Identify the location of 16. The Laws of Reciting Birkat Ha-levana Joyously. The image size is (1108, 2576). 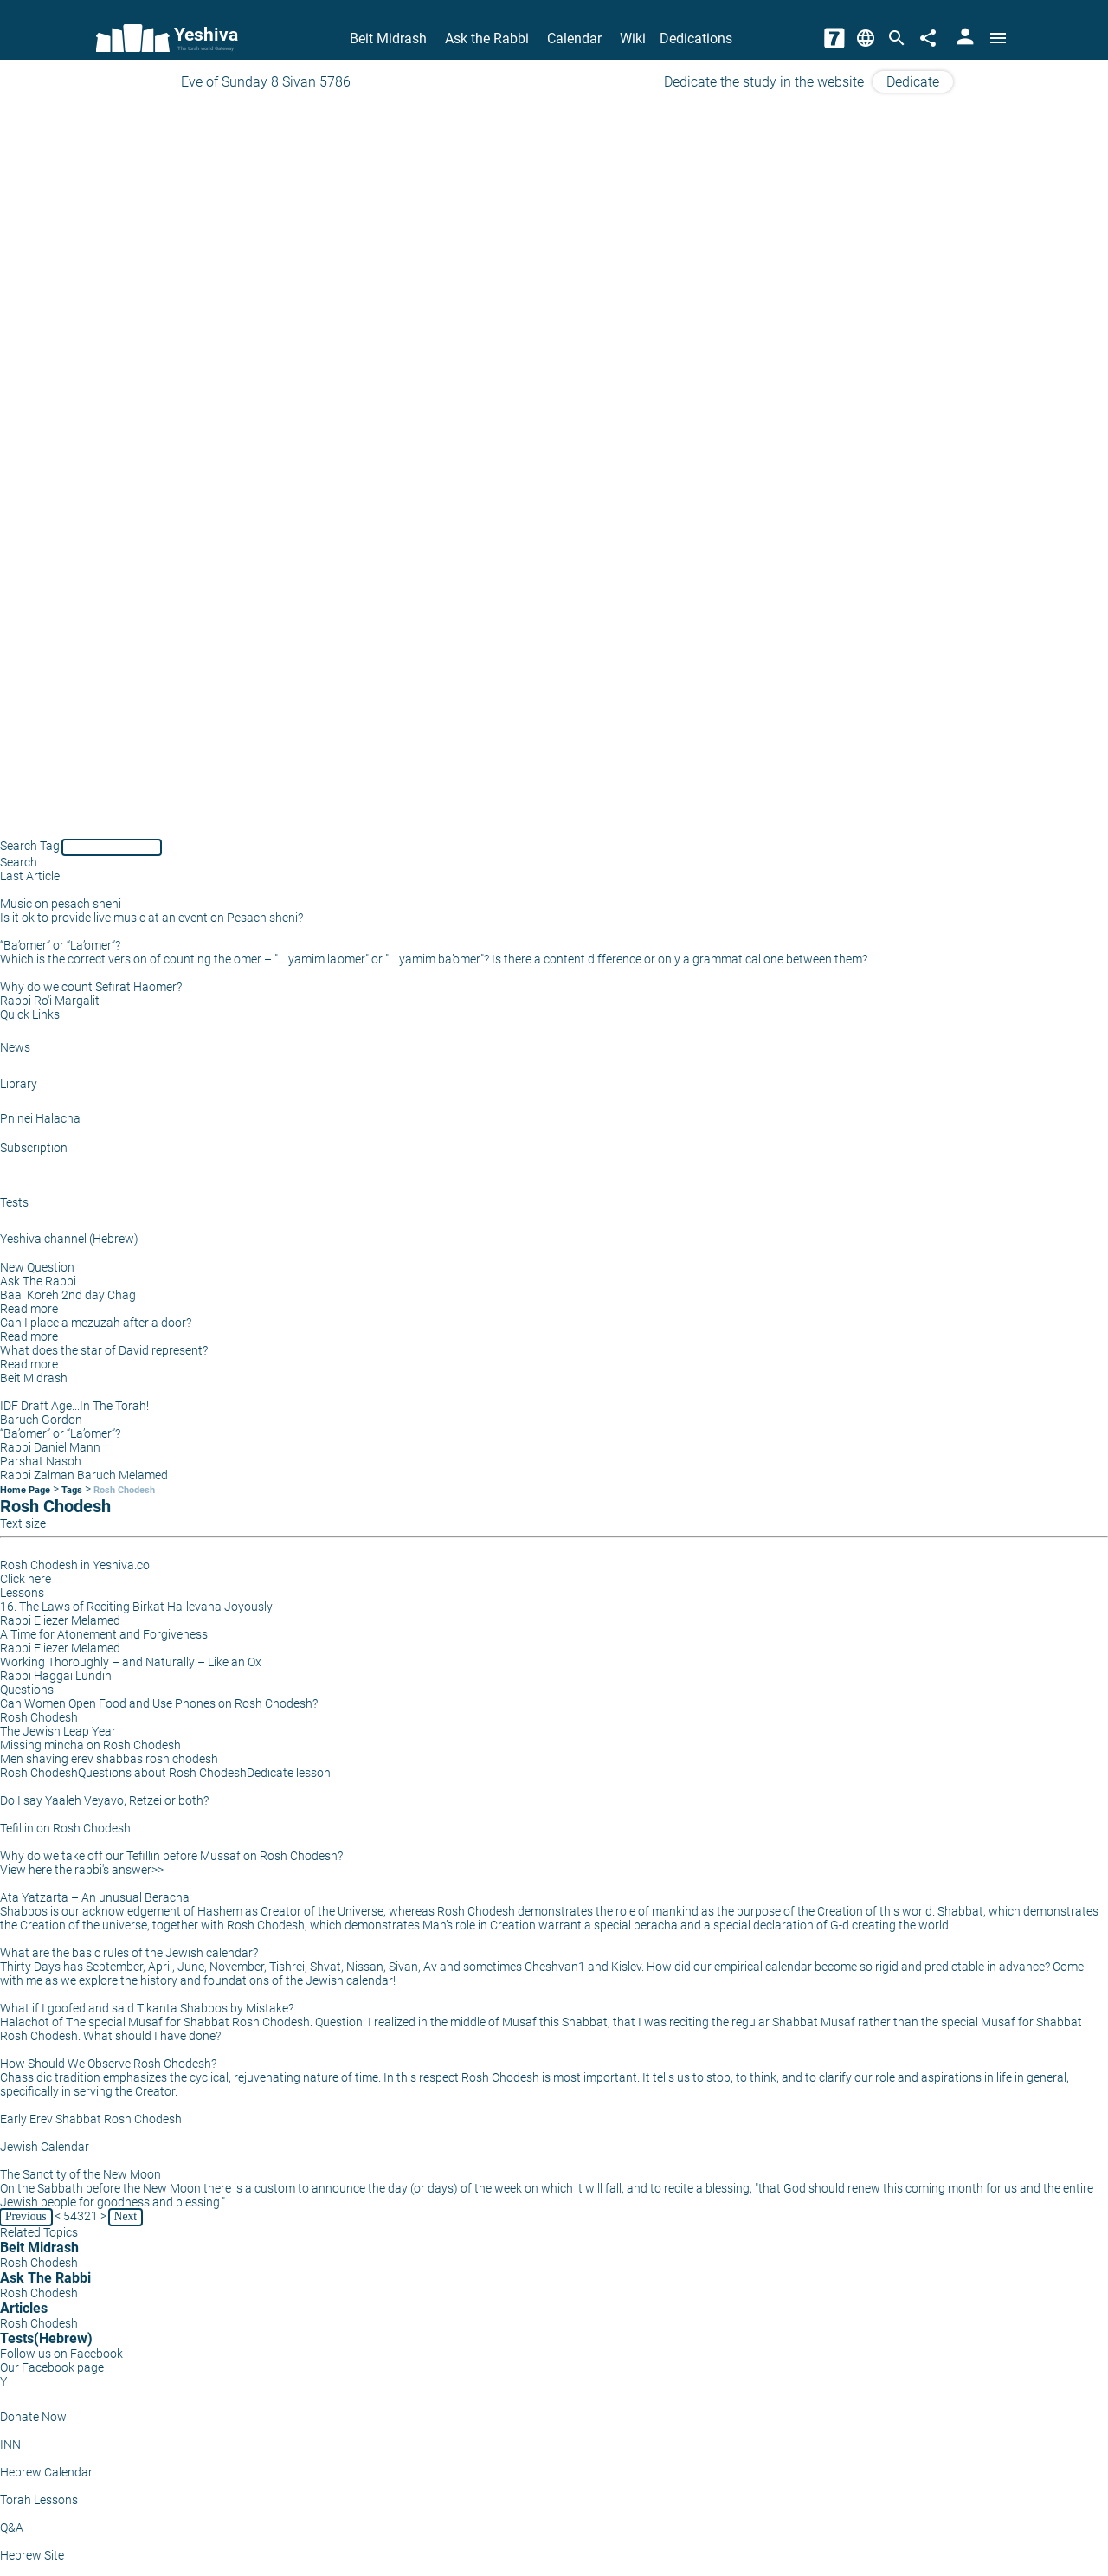
(136, 1606).